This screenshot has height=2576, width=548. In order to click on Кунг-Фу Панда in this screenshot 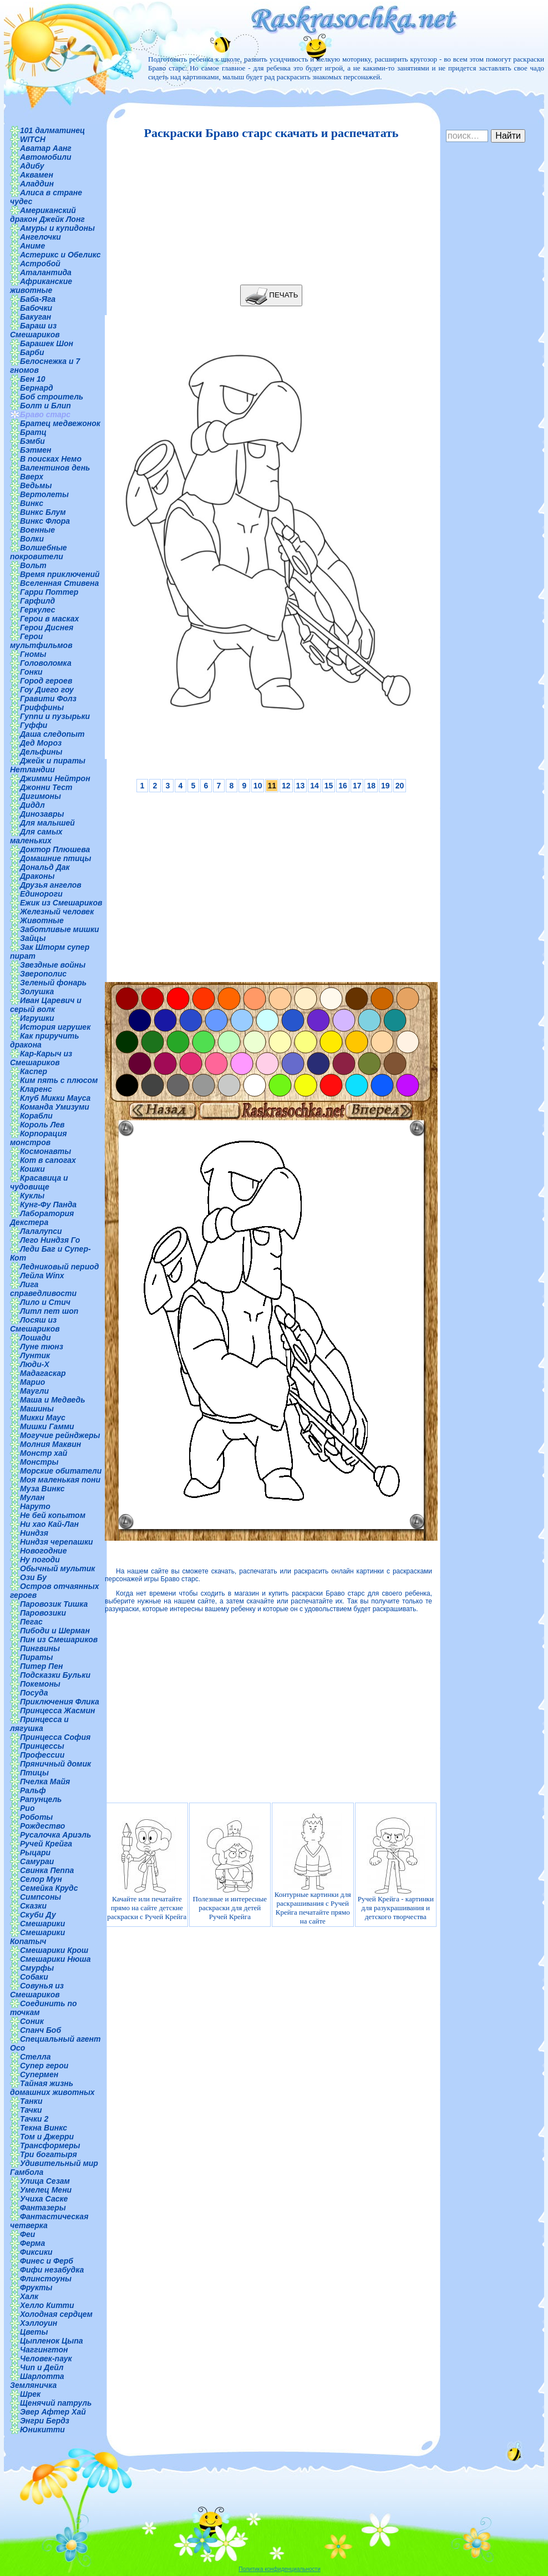, I will do `click(48, 1204)`.